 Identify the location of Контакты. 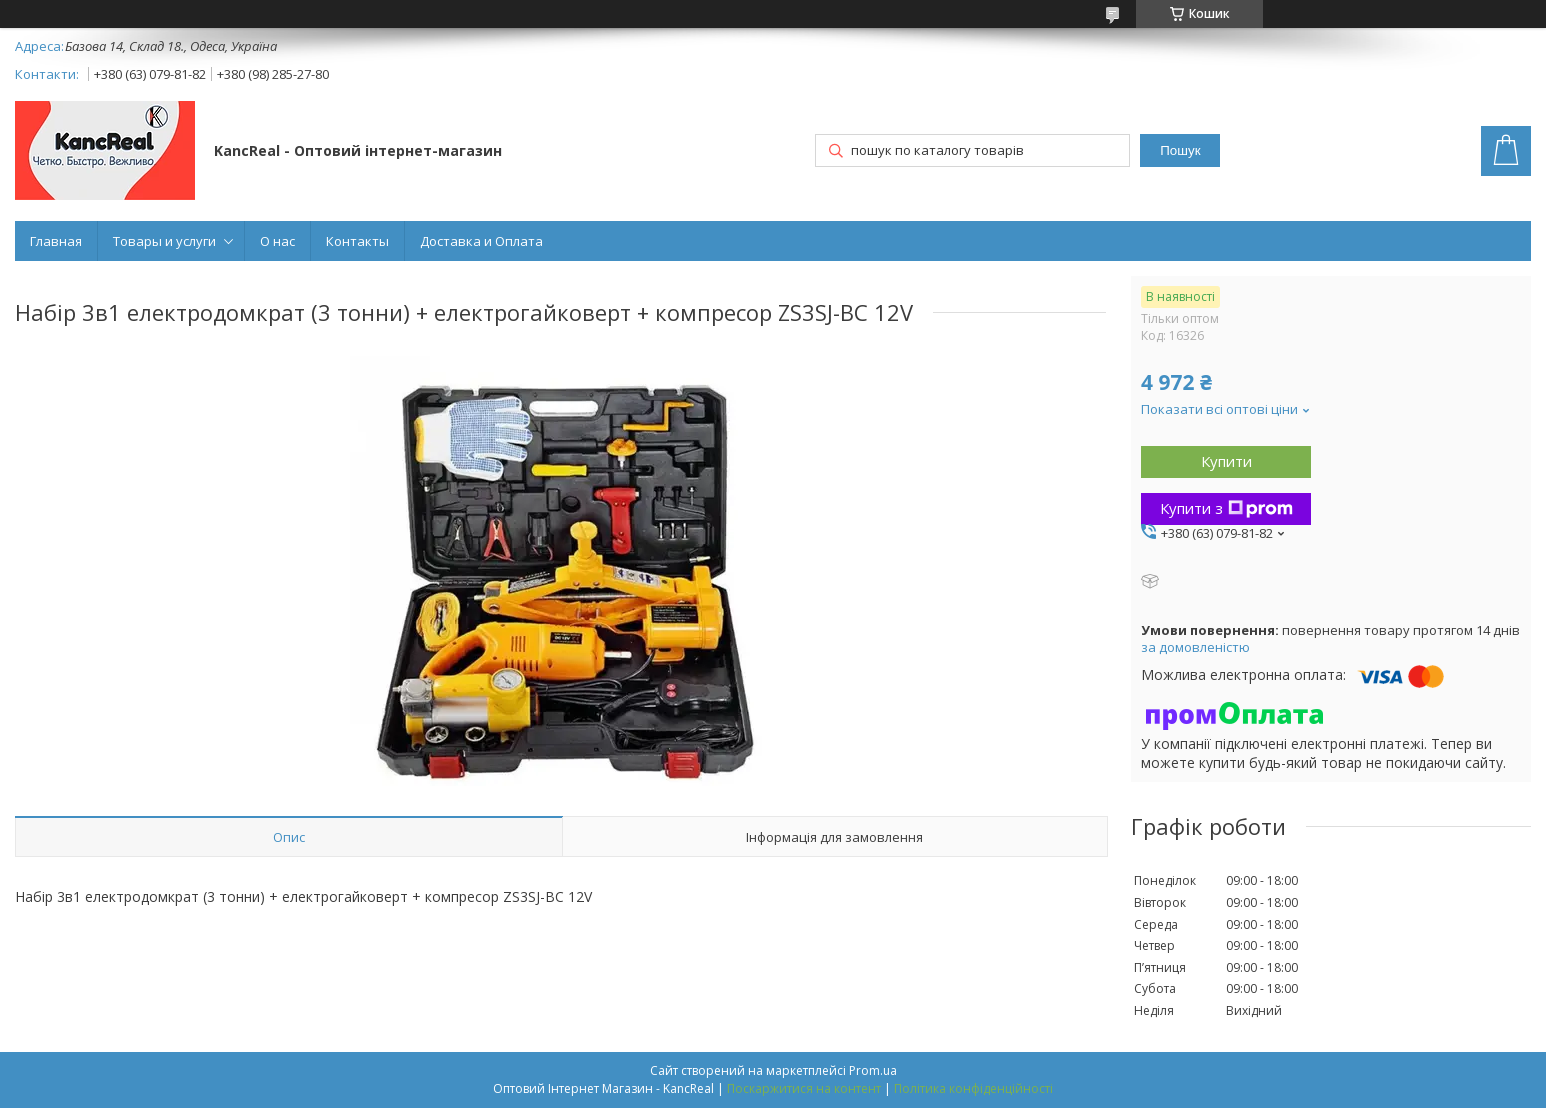
(357, 241).